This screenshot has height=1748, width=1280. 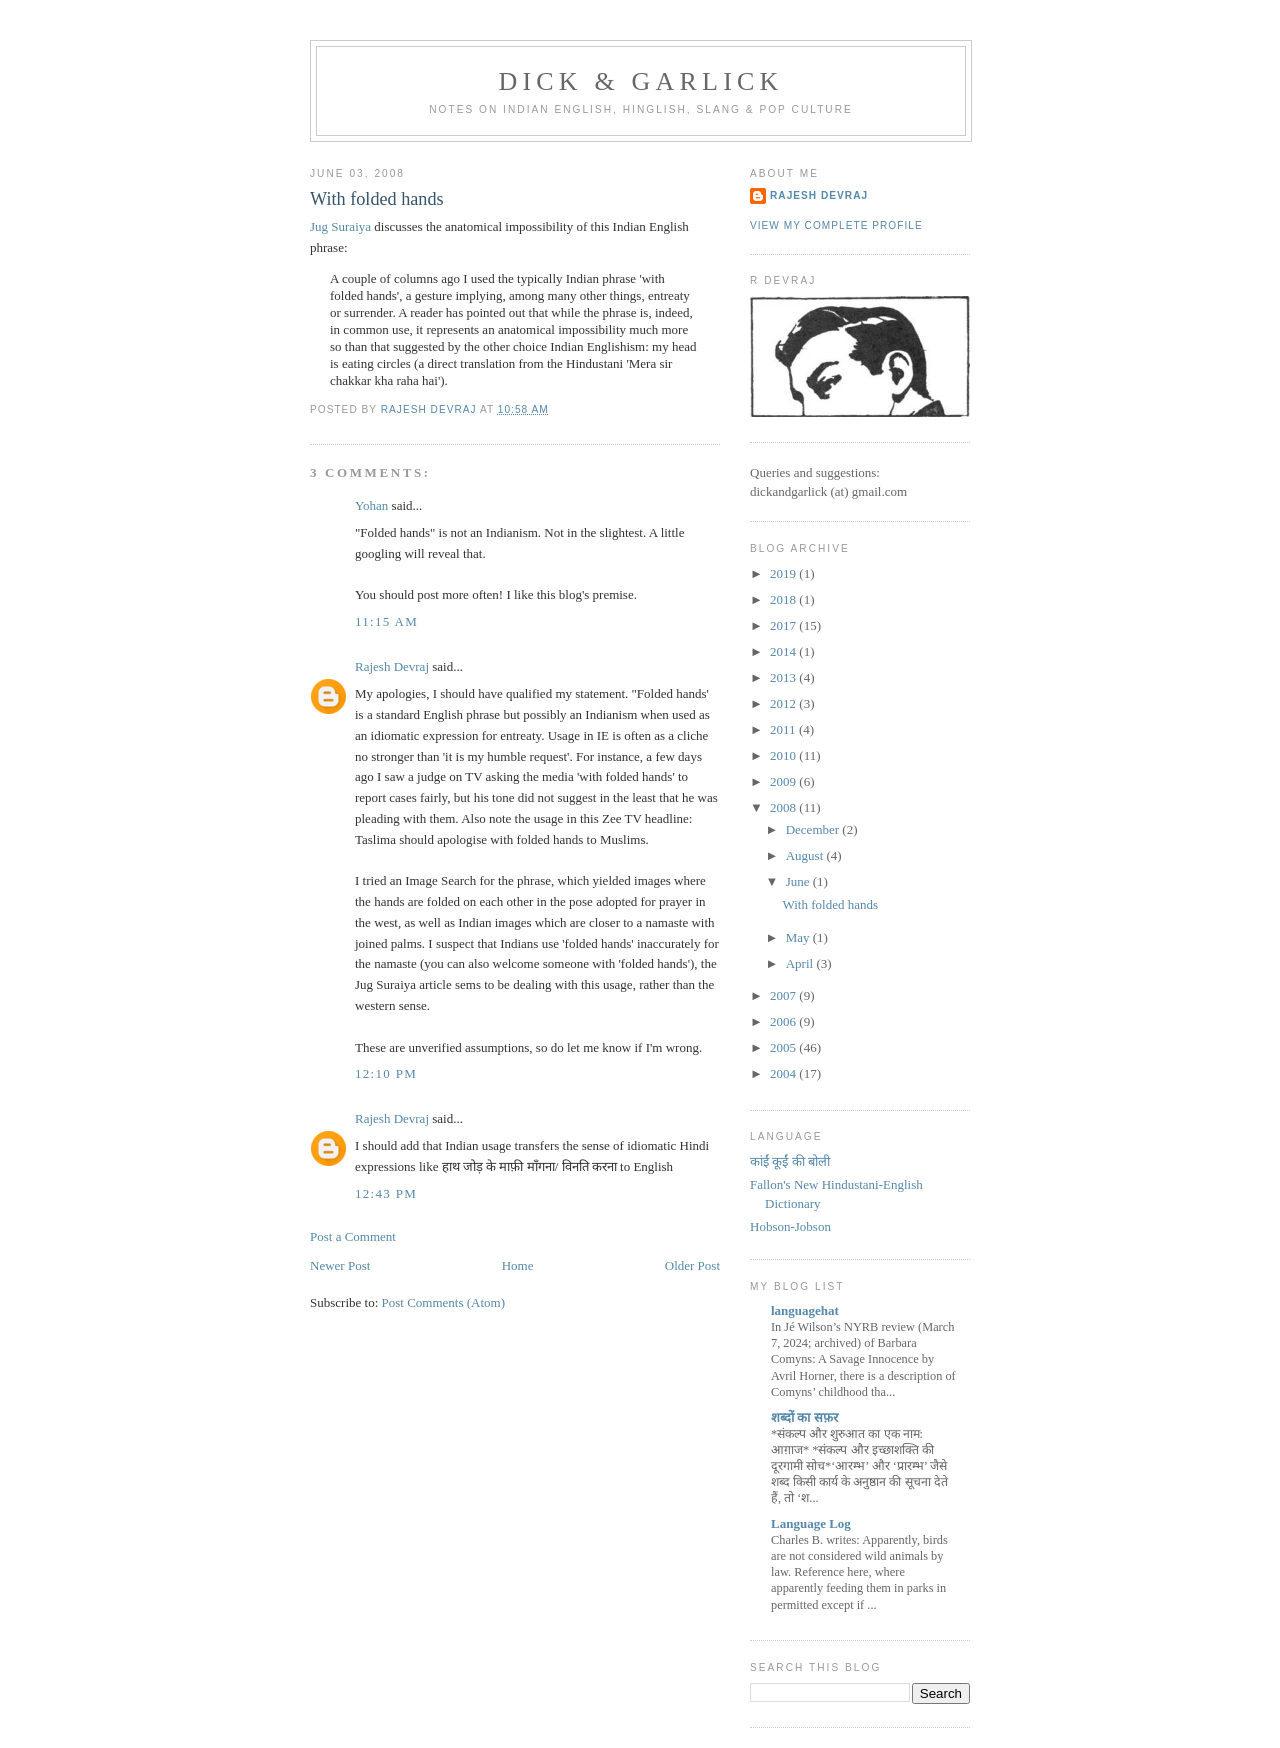 I want to click on 2005, so click(x=784, y=1047).